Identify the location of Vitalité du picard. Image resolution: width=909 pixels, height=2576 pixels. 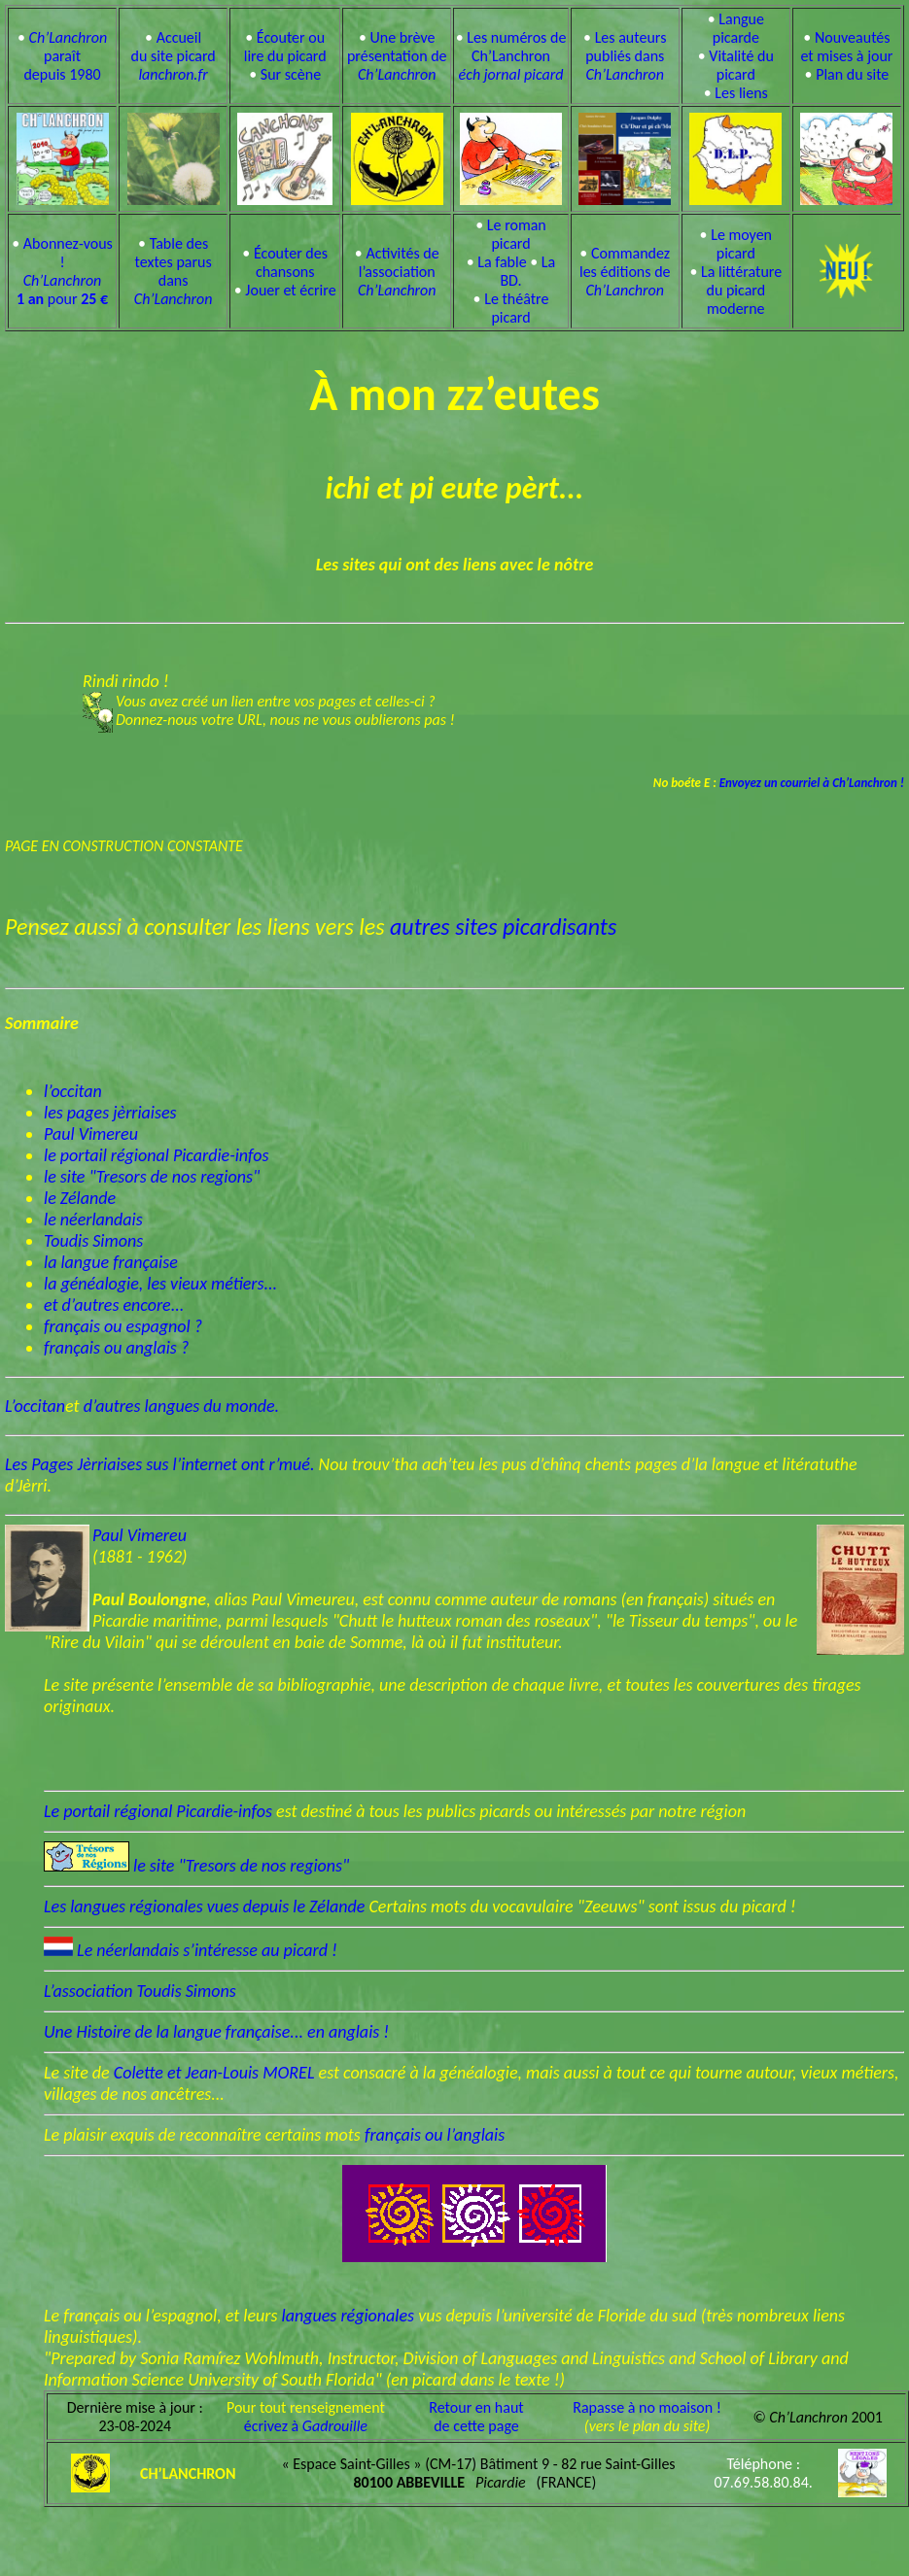
(741, 65).